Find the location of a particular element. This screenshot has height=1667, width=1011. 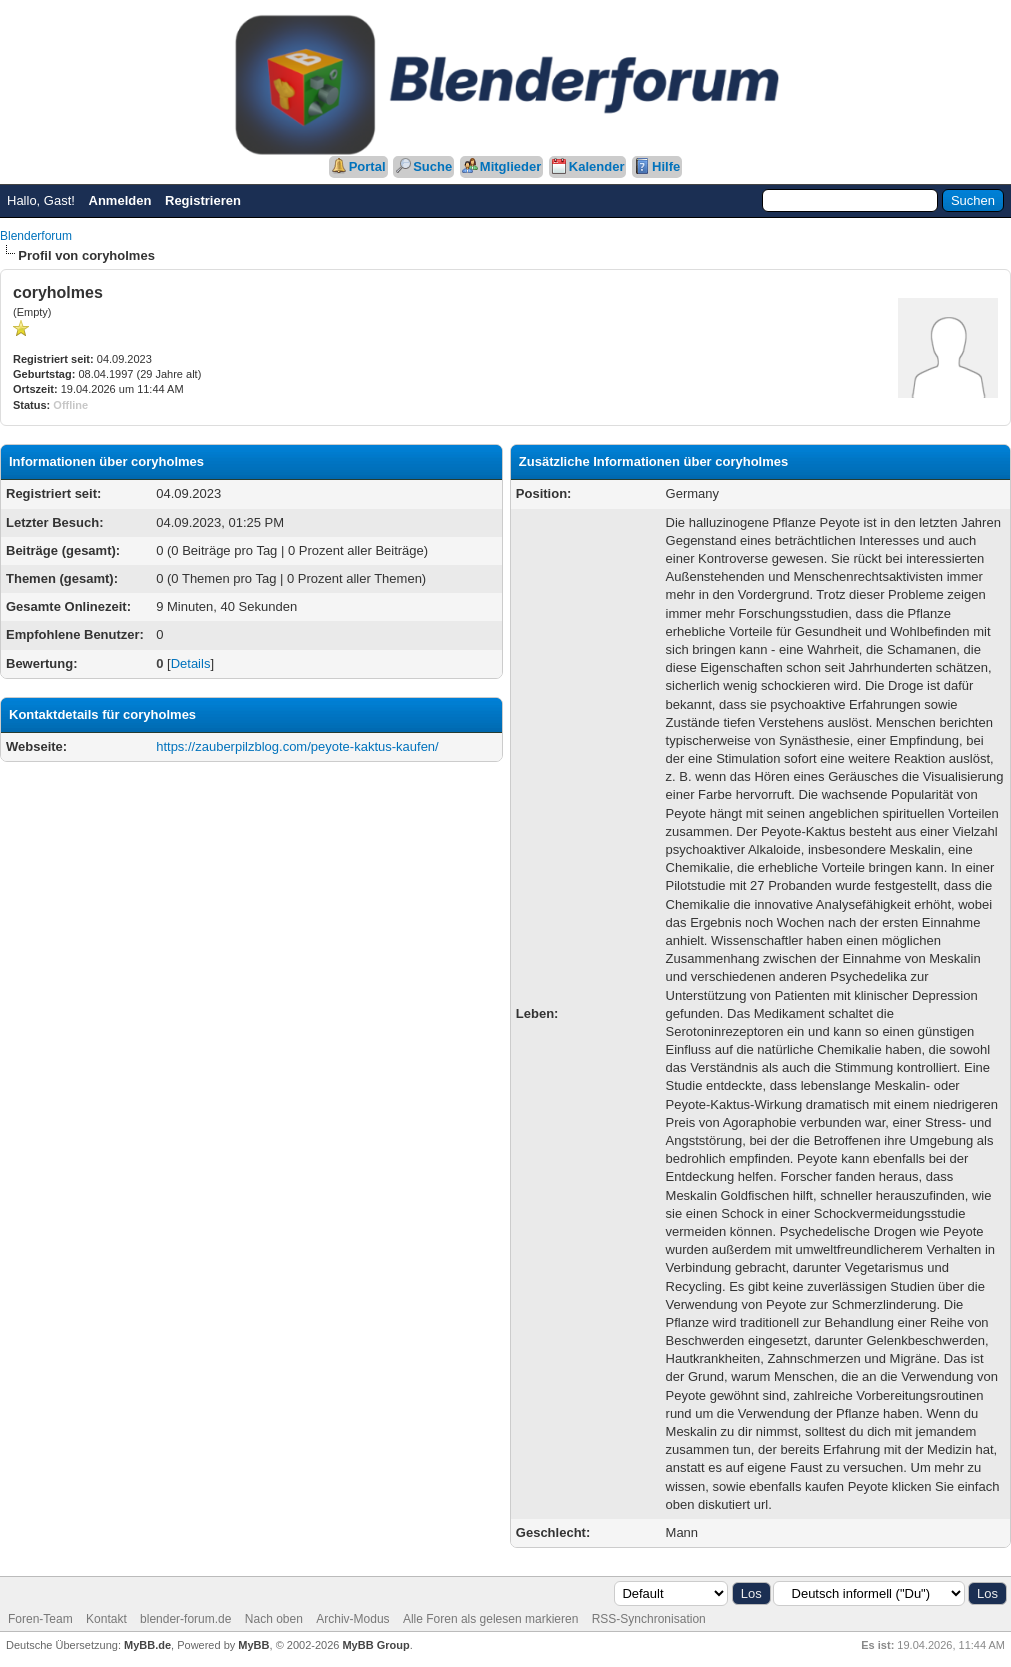

Kalender is located at coordinates (597, 166).